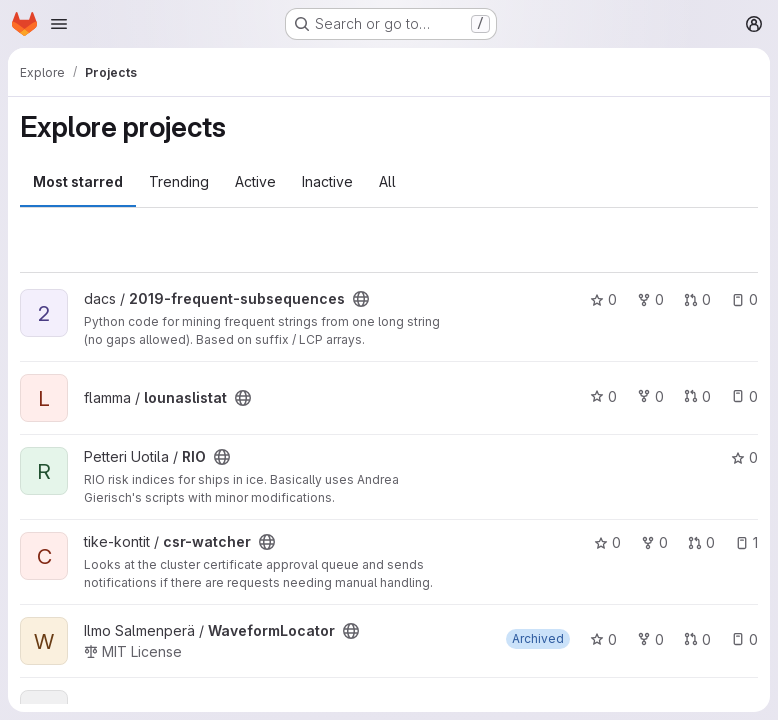  I want to click on Trending [tab], so click(179, 181).